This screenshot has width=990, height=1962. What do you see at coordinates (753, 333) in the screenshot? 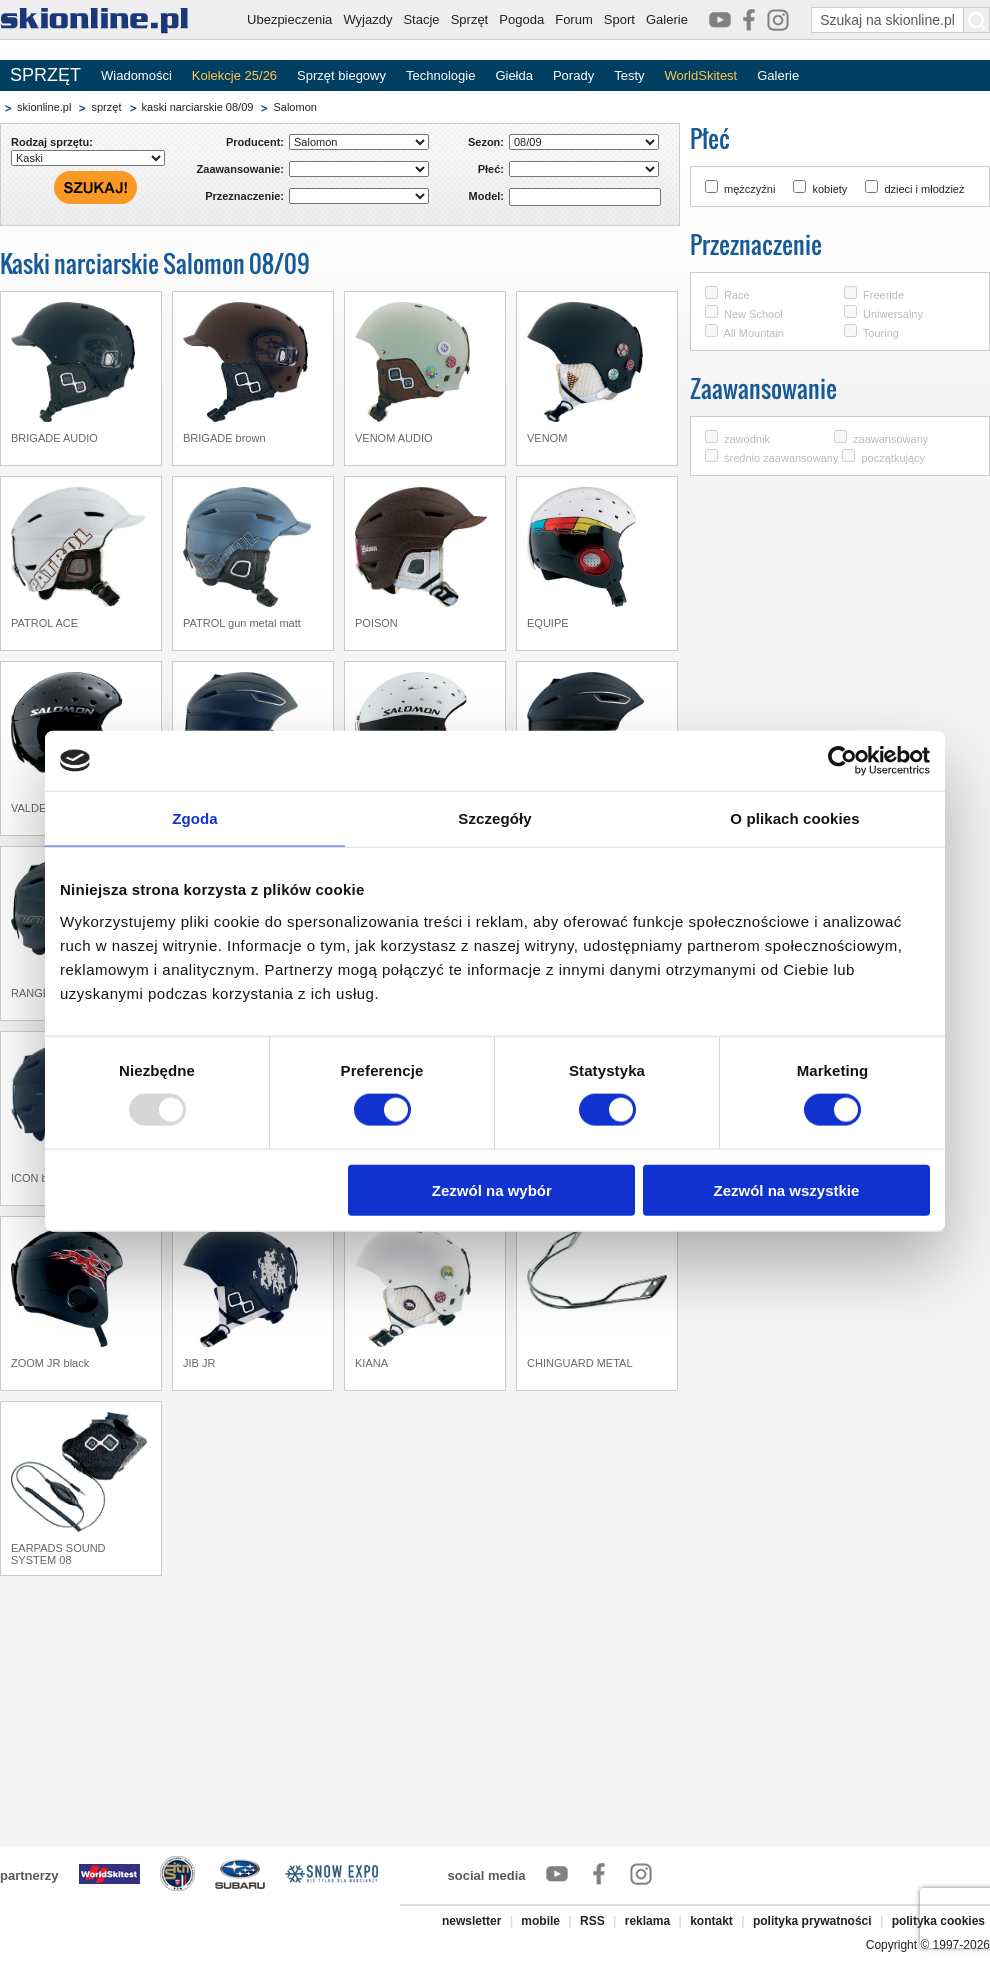
I see `All Mountain` at bounding box center [753, 333].